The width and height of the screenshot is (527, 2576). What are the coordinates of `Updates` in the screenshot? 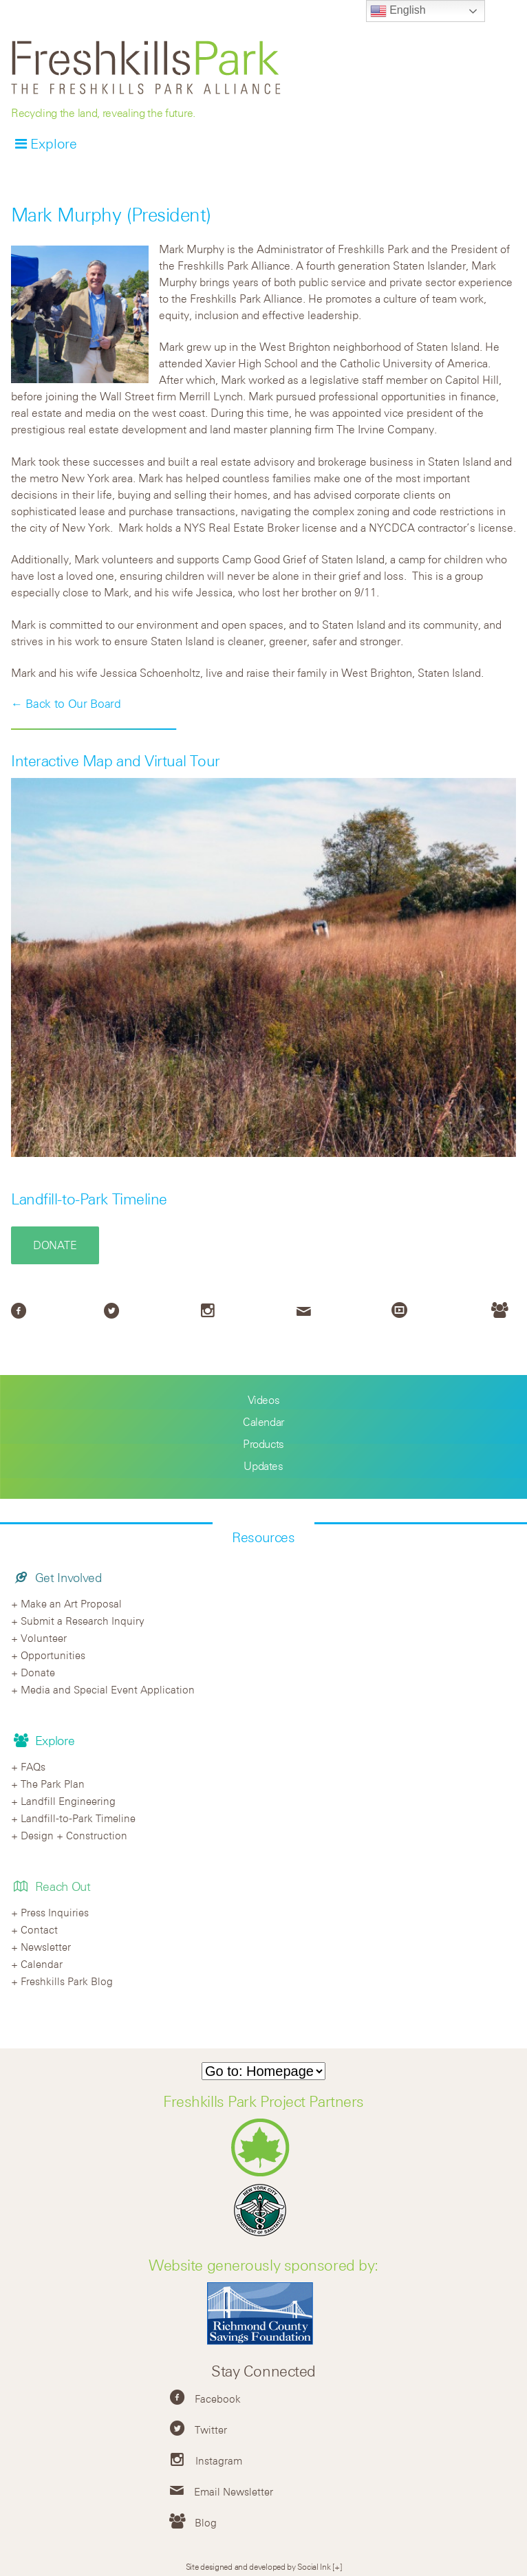 It's located at (263, 1466).